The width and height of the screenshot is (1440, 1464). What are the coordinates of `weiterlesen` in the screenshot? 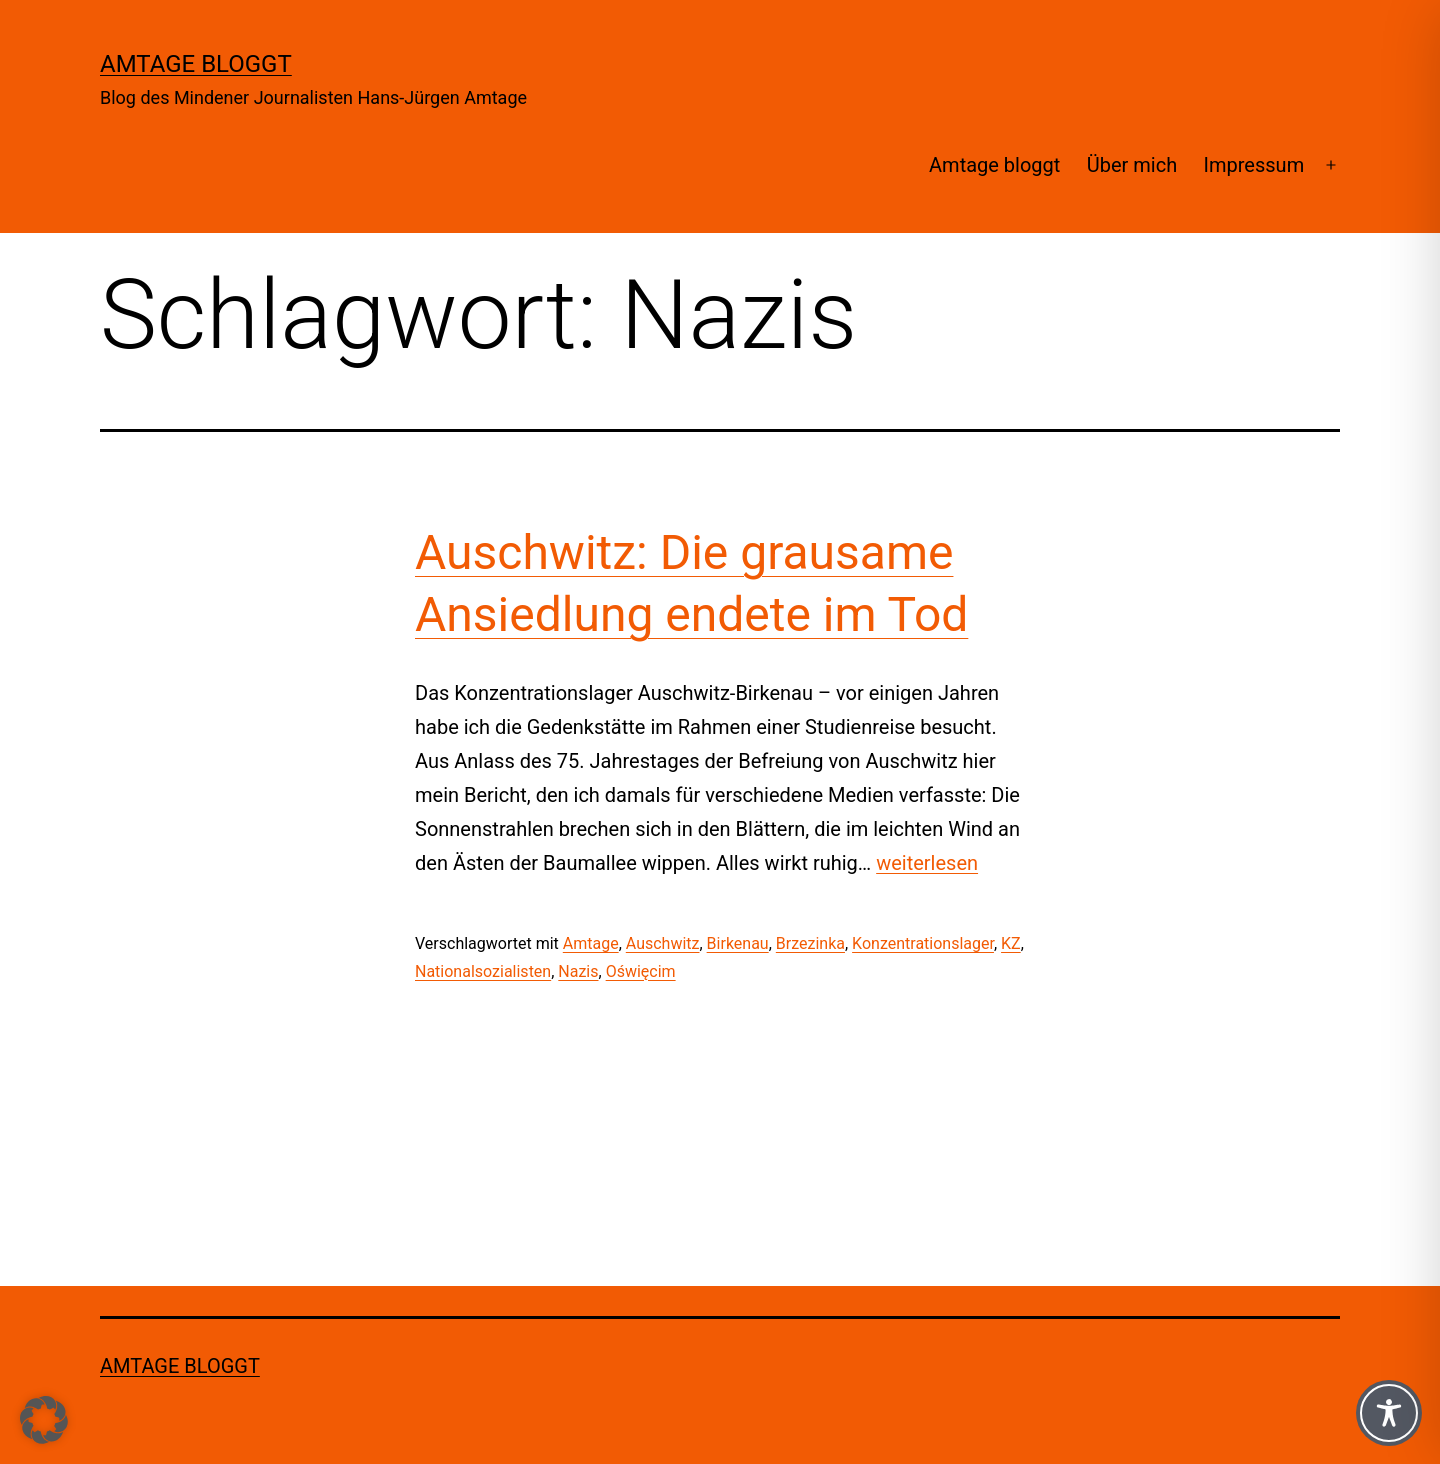 It's located at (927, 863).